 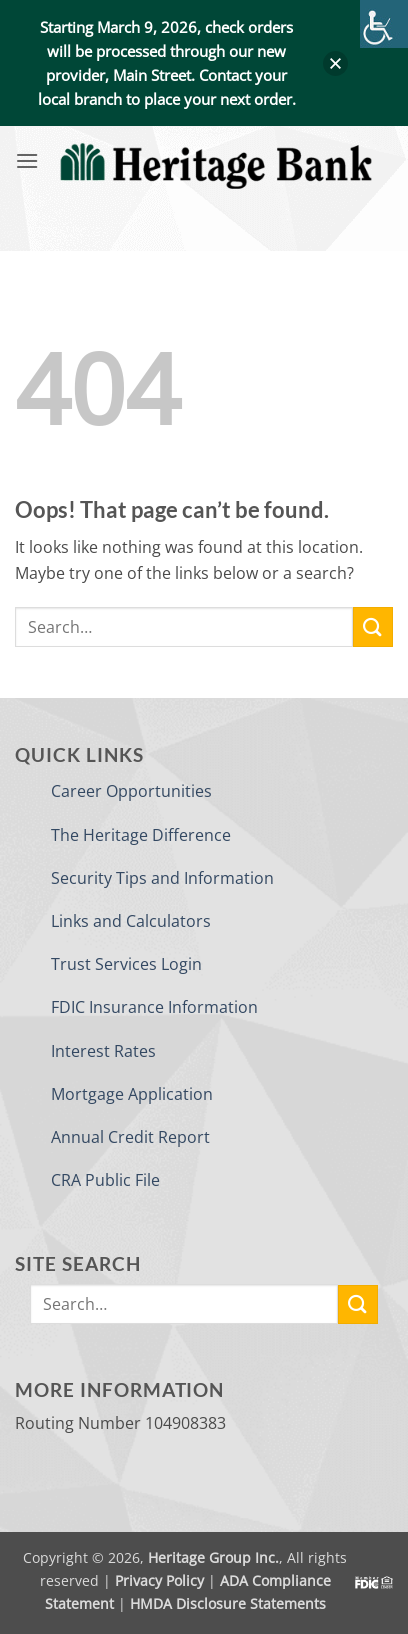 I want to click on Interest Rates [link], so click(x=103, y=1051).